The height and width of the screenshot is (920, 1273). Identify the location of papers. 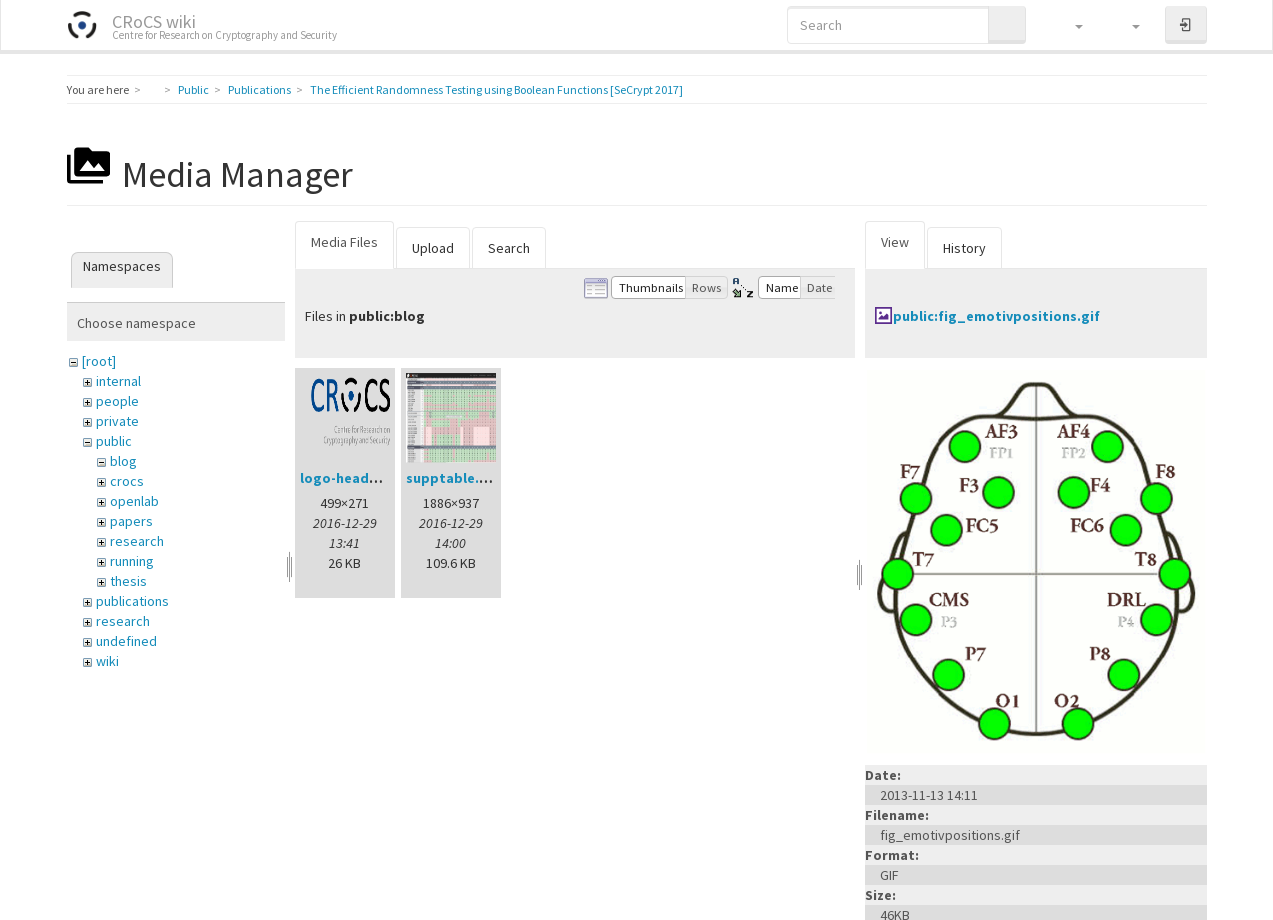
(131, 521).